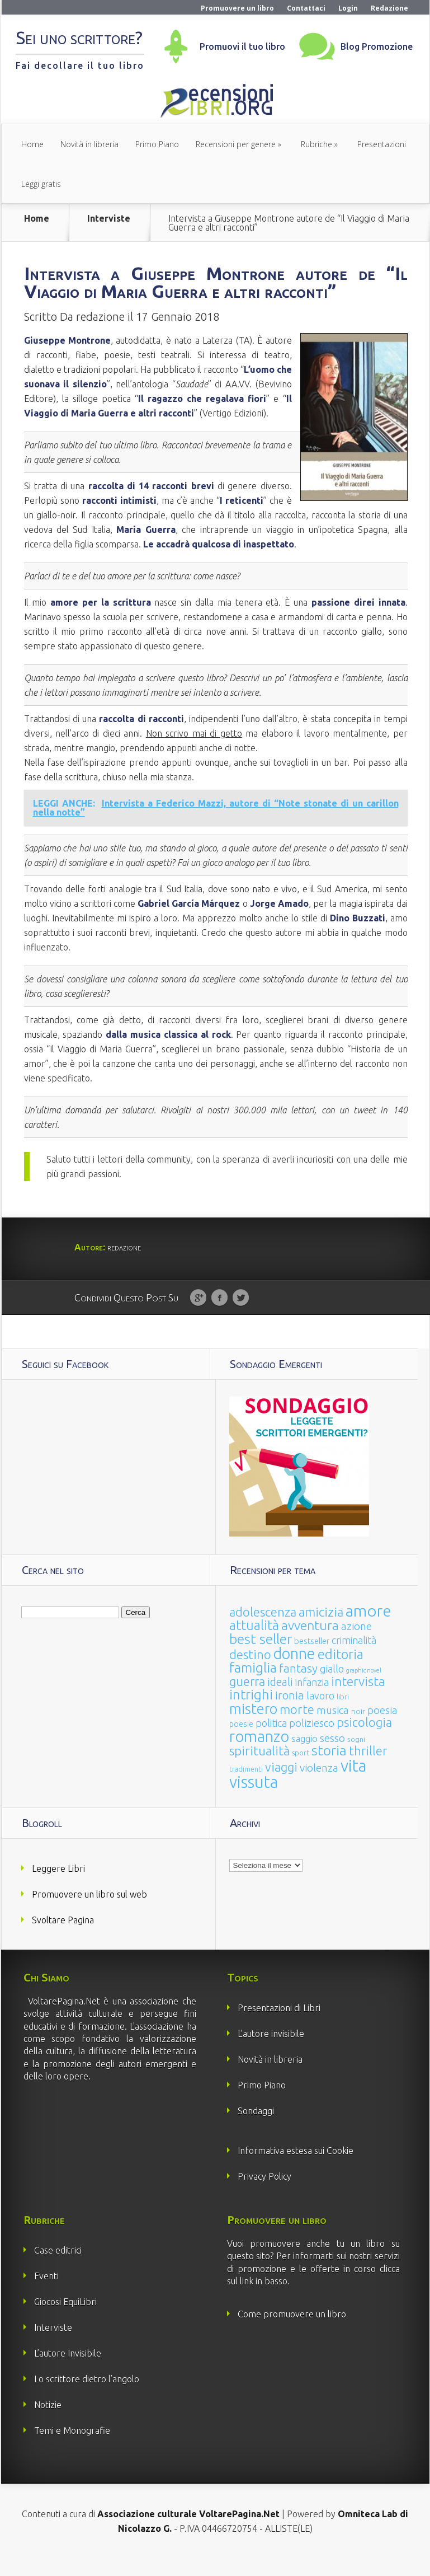  I want to click on sesso [sesso (68 elementi)], so click(332, 1756).